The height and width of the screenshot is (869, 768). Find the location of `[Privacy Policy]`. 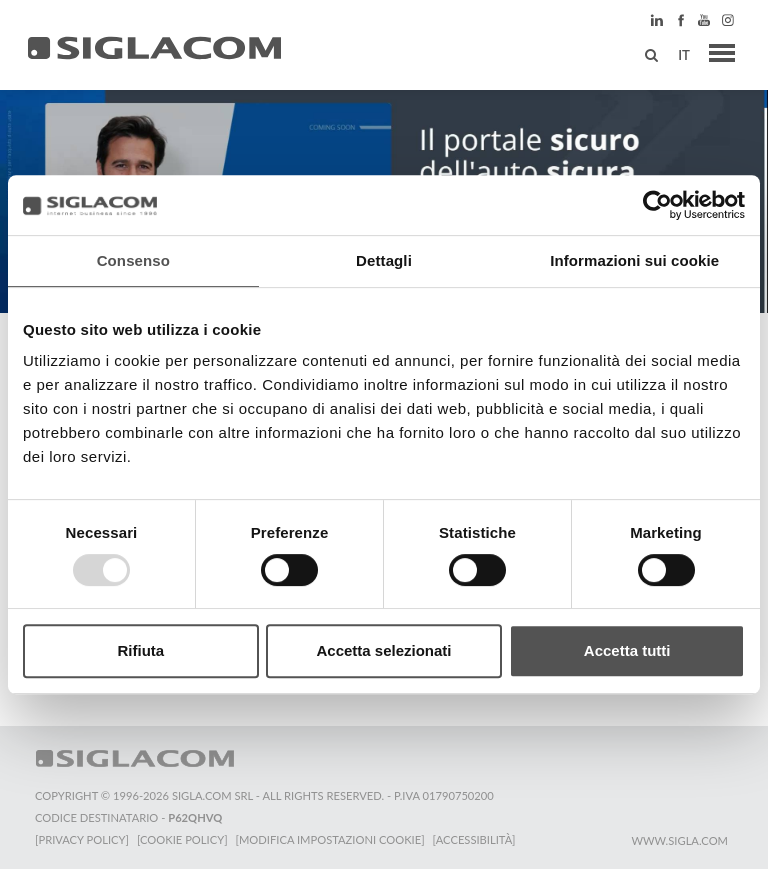

[Privacy Policy] is located at coordinates (82, 839).